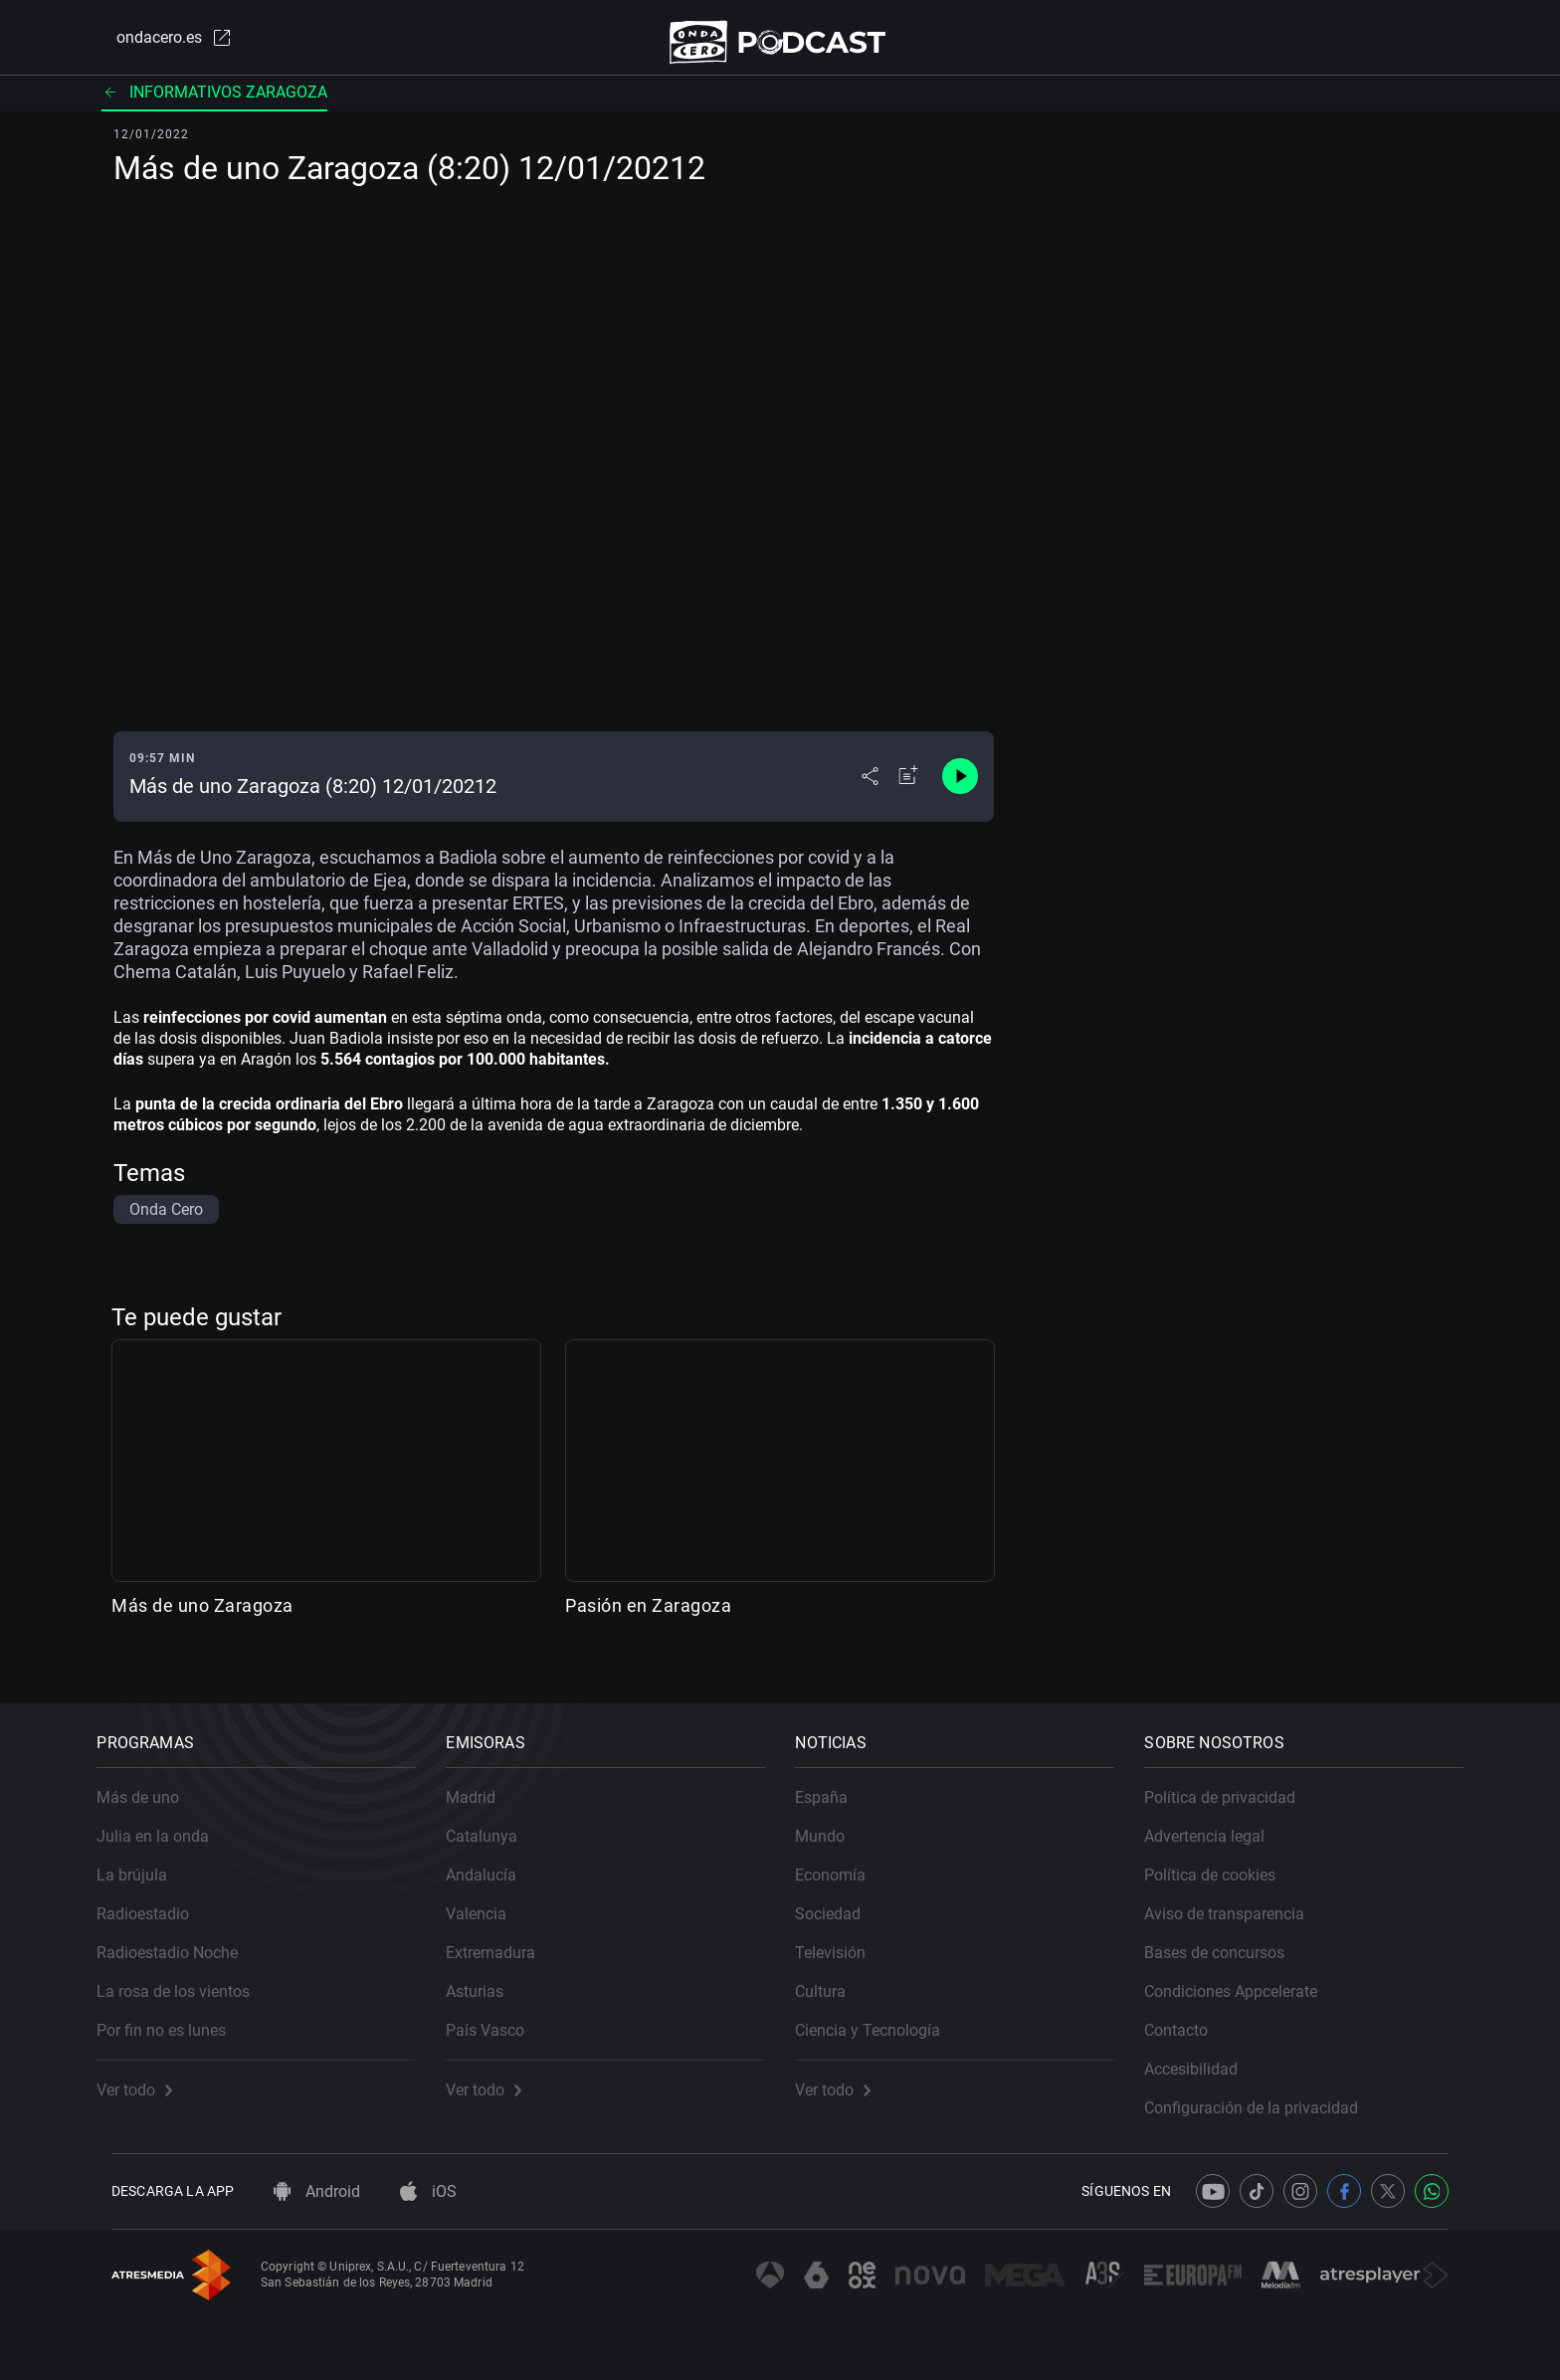 Image resolution: width=1560 pixels, height=2380 pixels. I want to click on Julia en la onda, so click(167, 1822).